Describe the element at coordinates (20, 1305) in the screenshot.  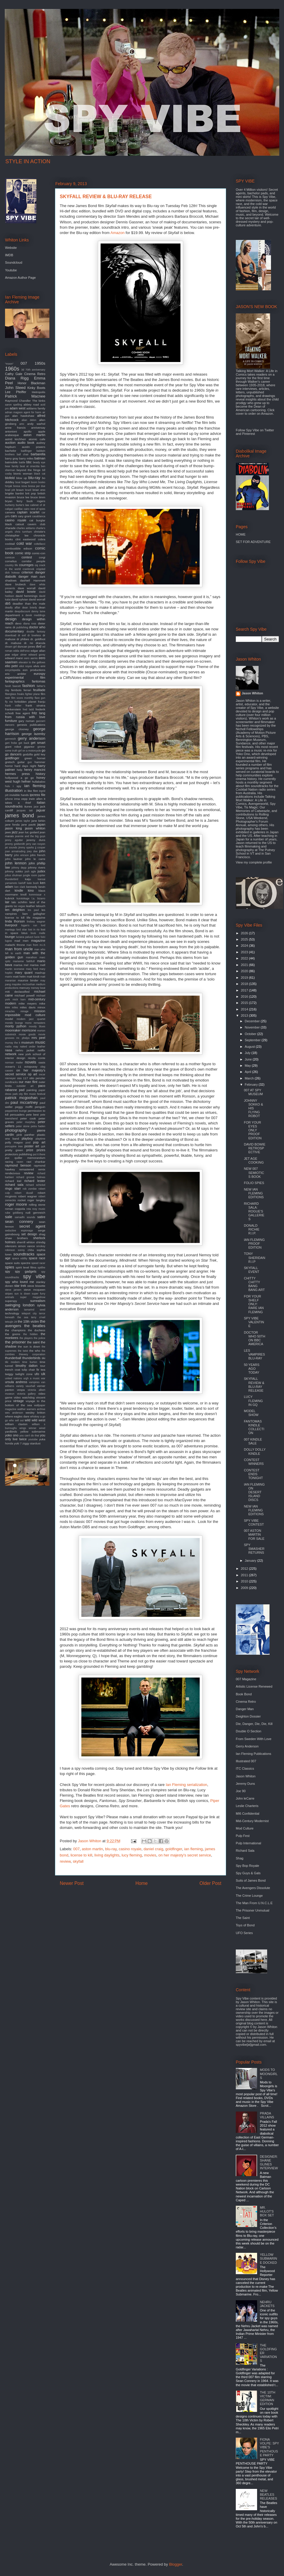
I see `swinging london` at that location.